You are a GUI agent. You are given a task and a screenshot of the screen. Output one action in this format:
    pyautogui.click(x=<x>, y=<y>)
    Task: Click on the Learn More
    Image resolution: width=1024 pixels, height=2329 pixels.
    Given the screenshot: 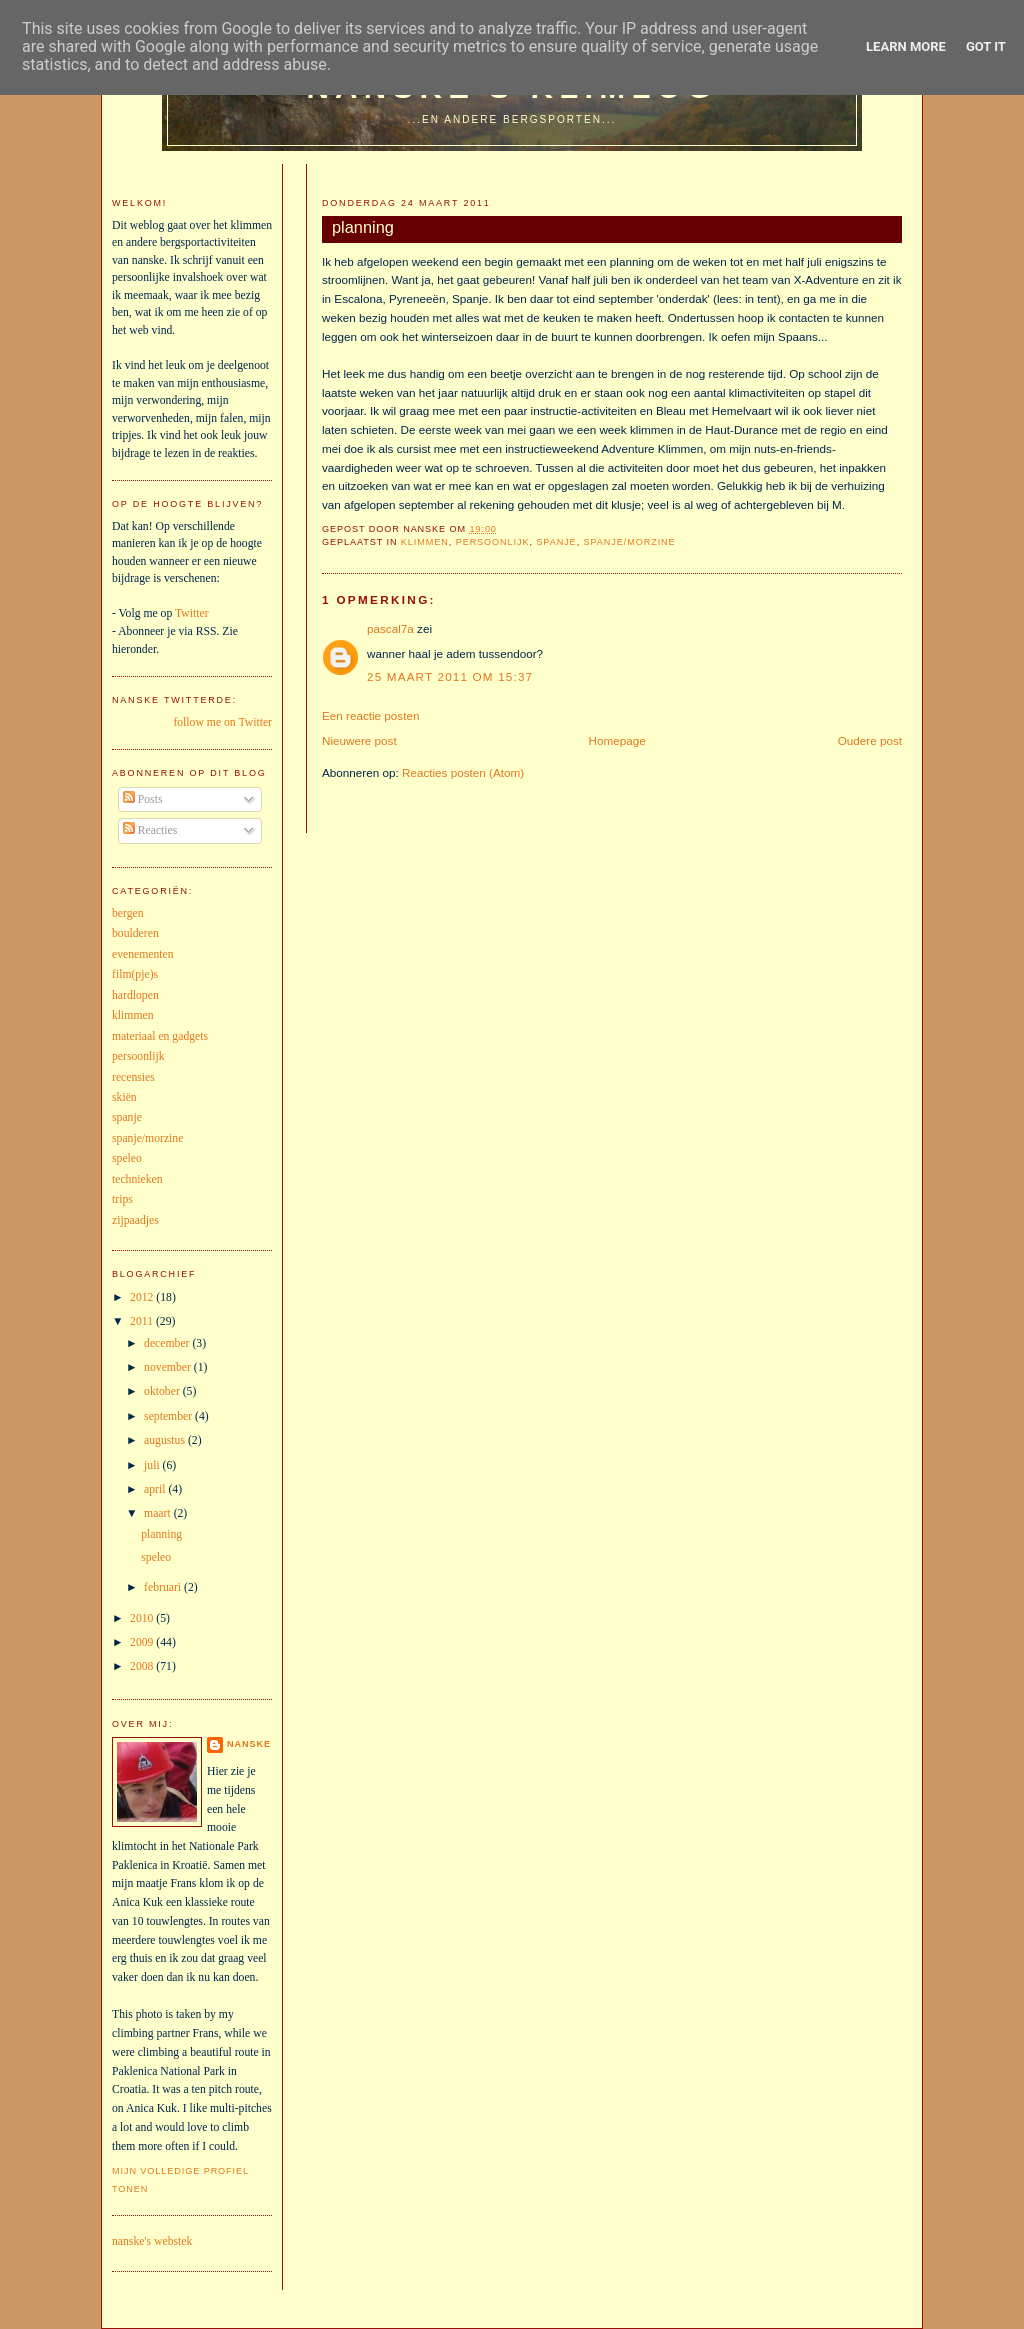 What is the action you would take?
    pyautogui.click(x=906, y=46)
    